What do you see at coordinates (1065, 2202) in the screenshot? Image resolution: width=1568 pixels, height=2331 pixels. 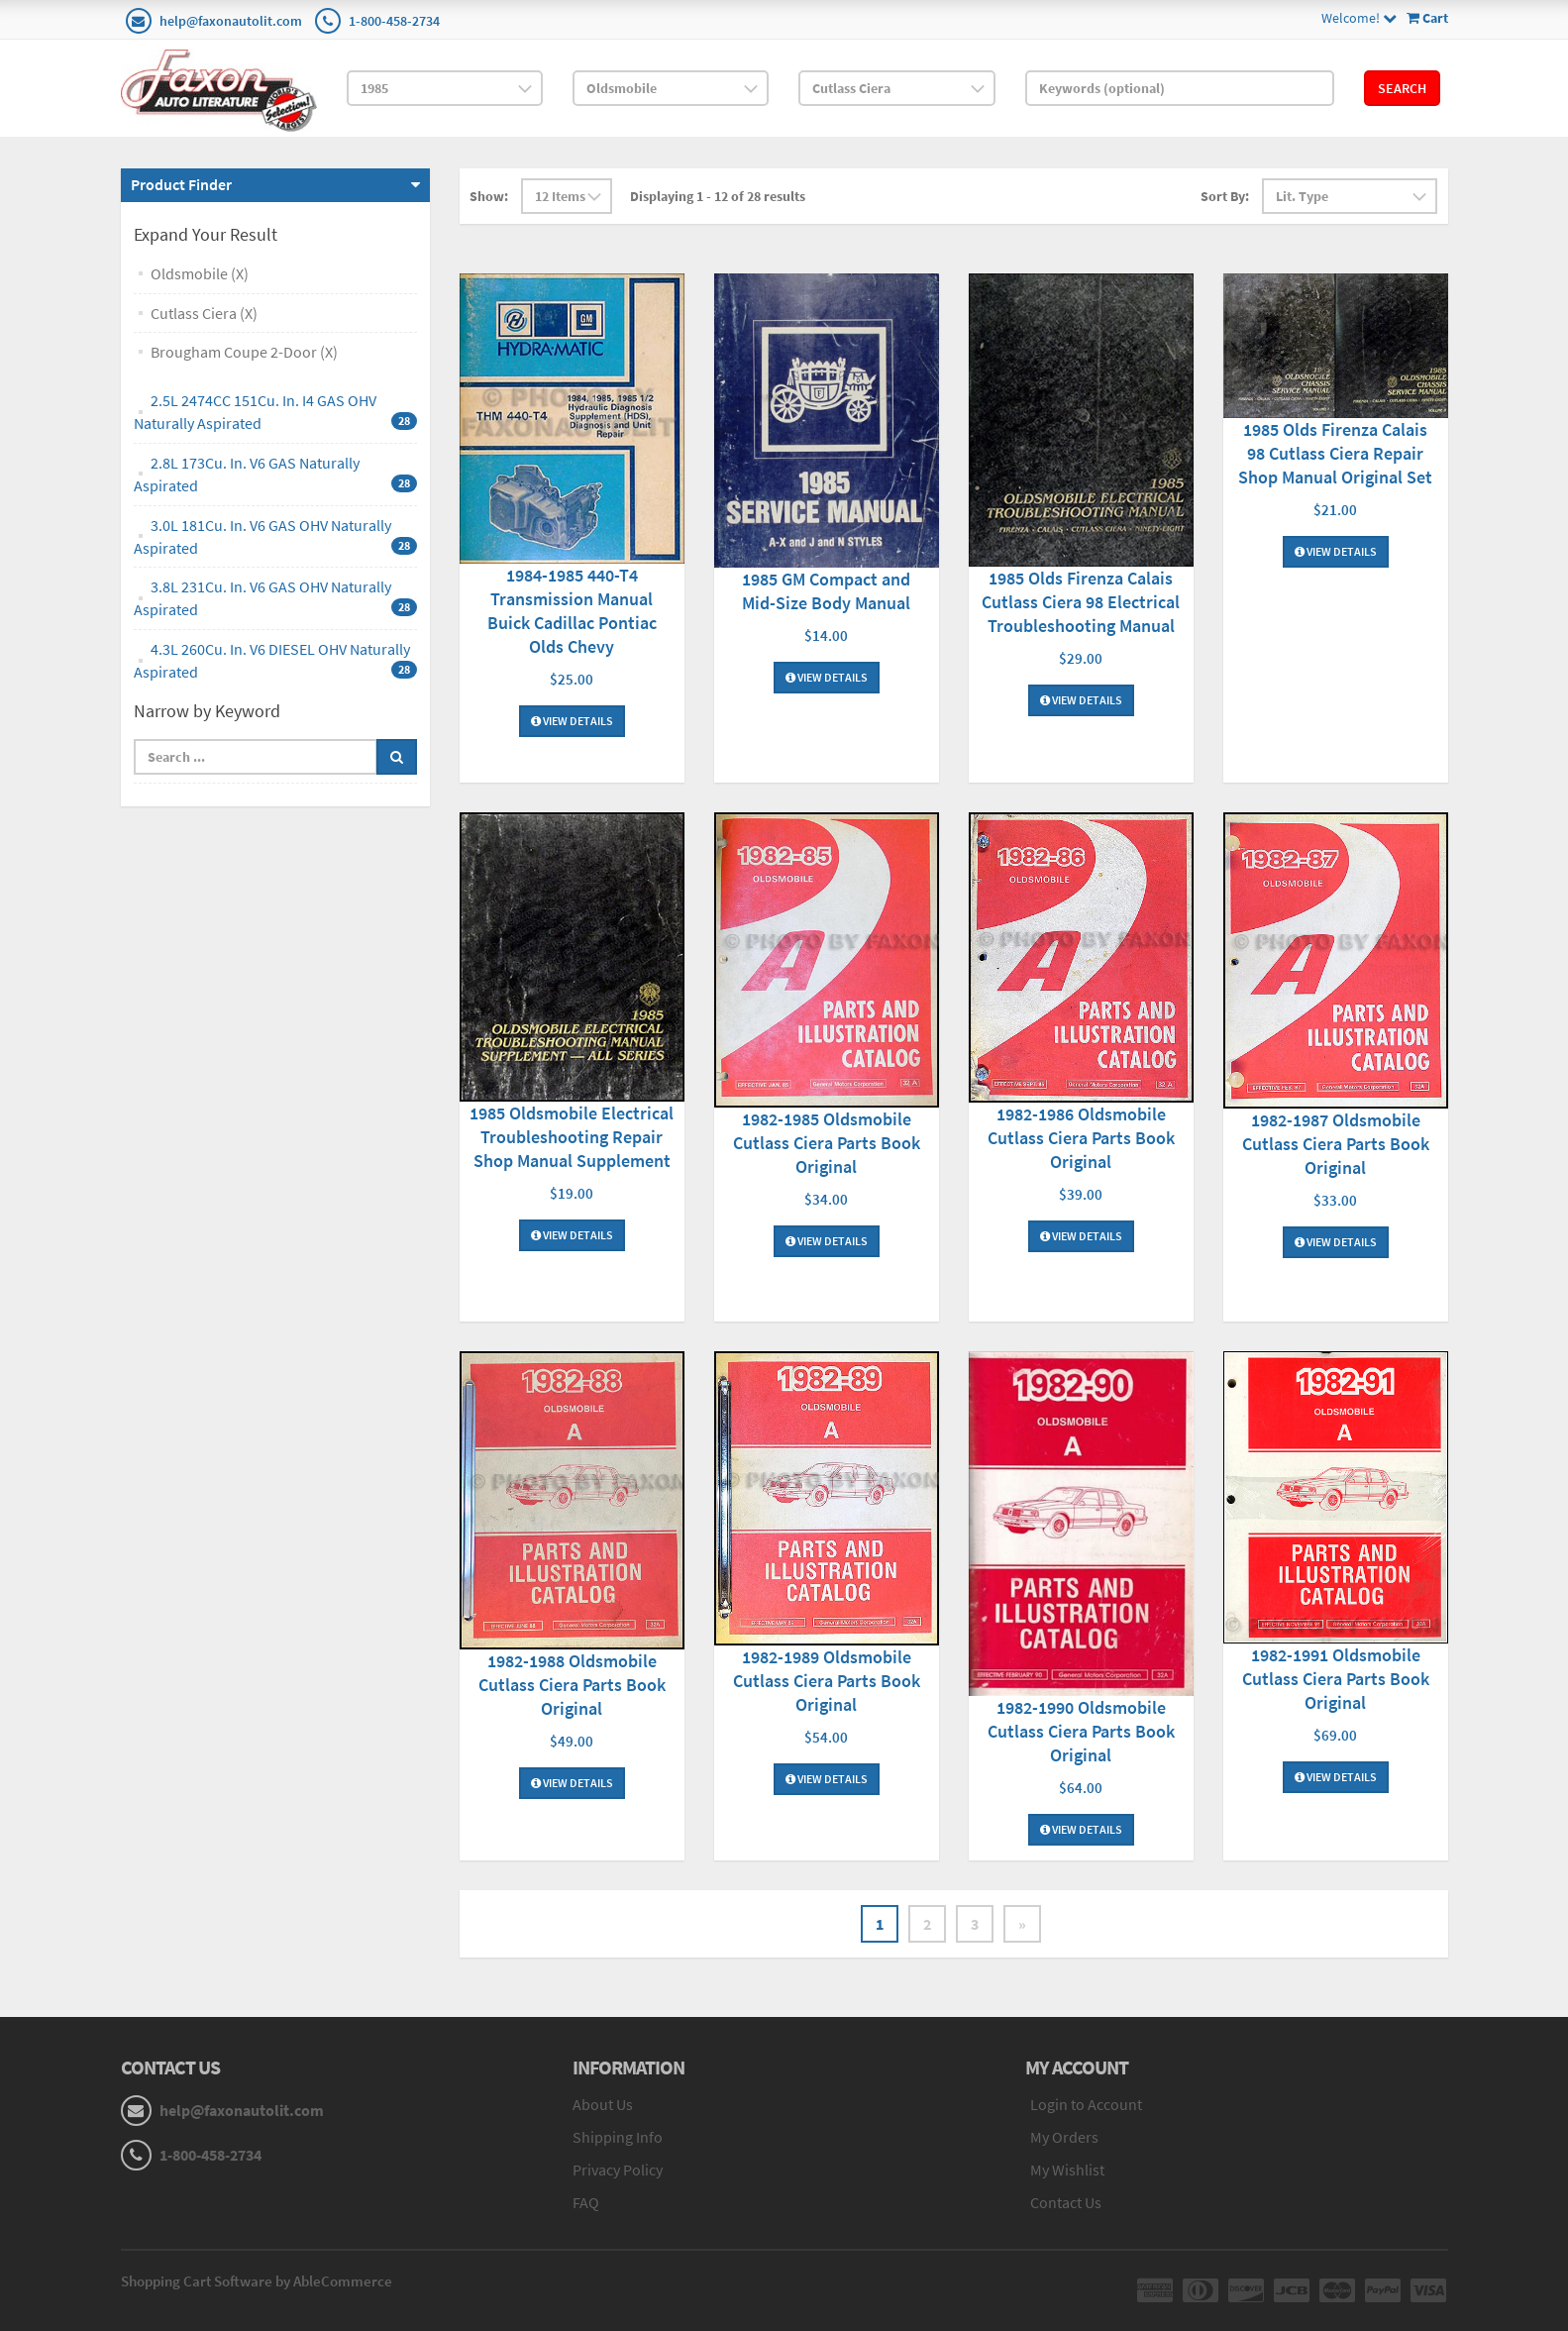 I see `Contact Us` at bounding box center [1065, 2202].